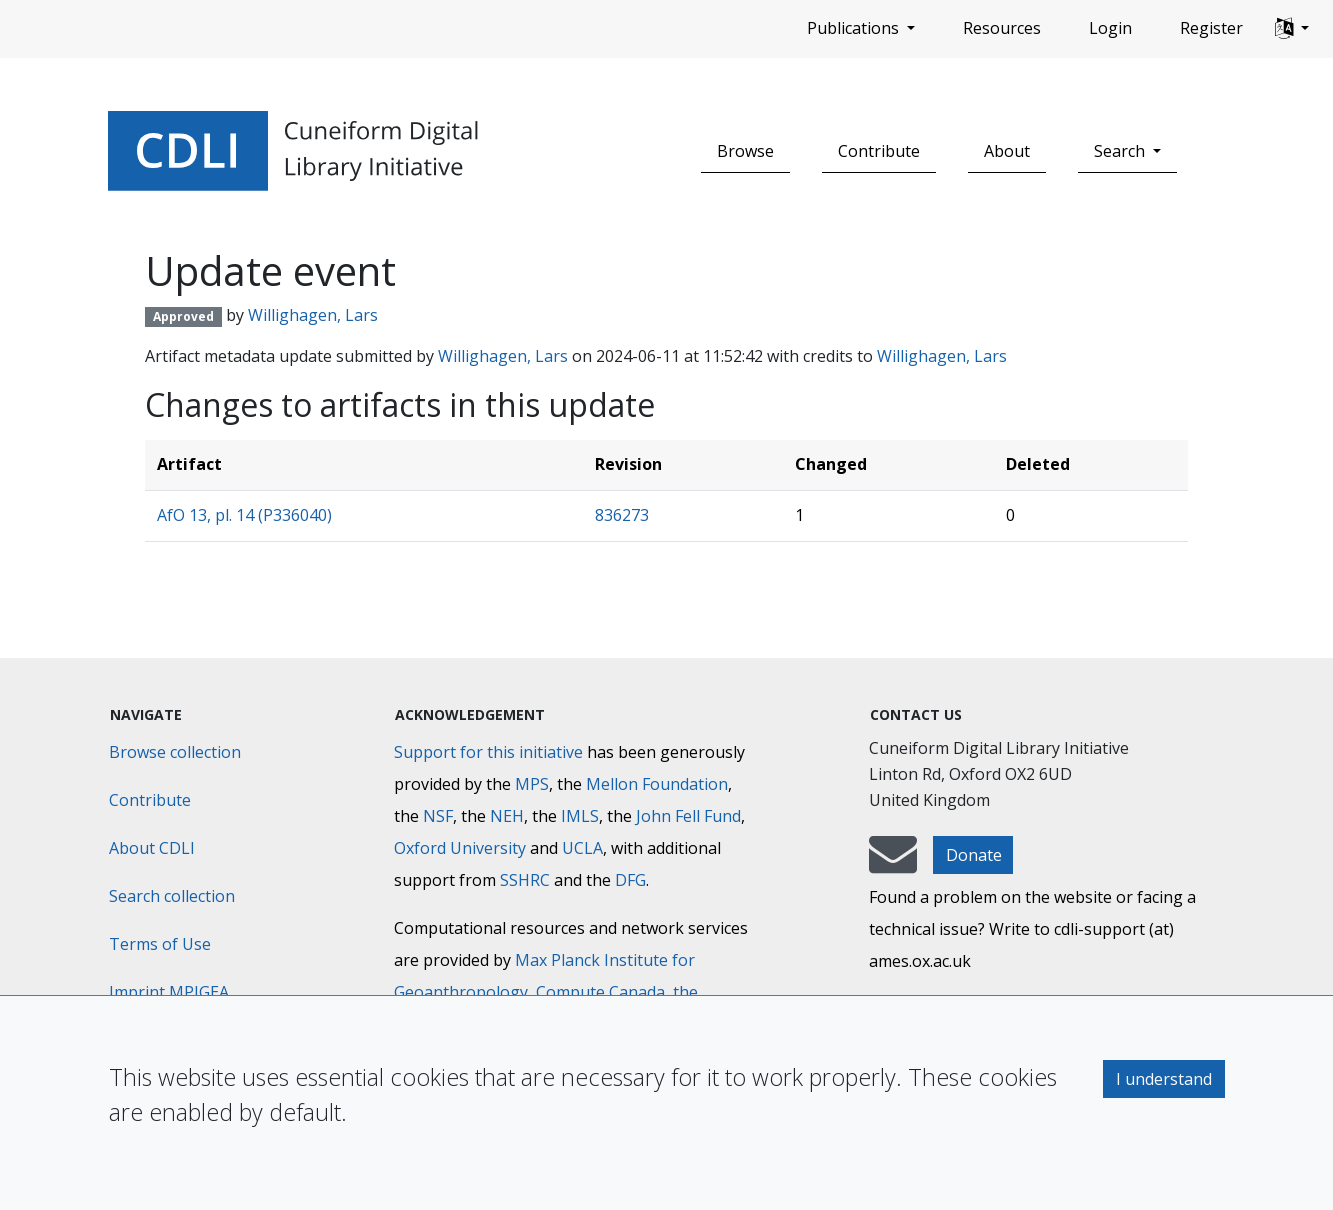 The height and width of the screenshot is (1210, 1333). What do you see at coordinates (580, 816) in the screenshot?
I see `IMLS [Institute of Museum and Library Services]` at bounding box center [580, 816].